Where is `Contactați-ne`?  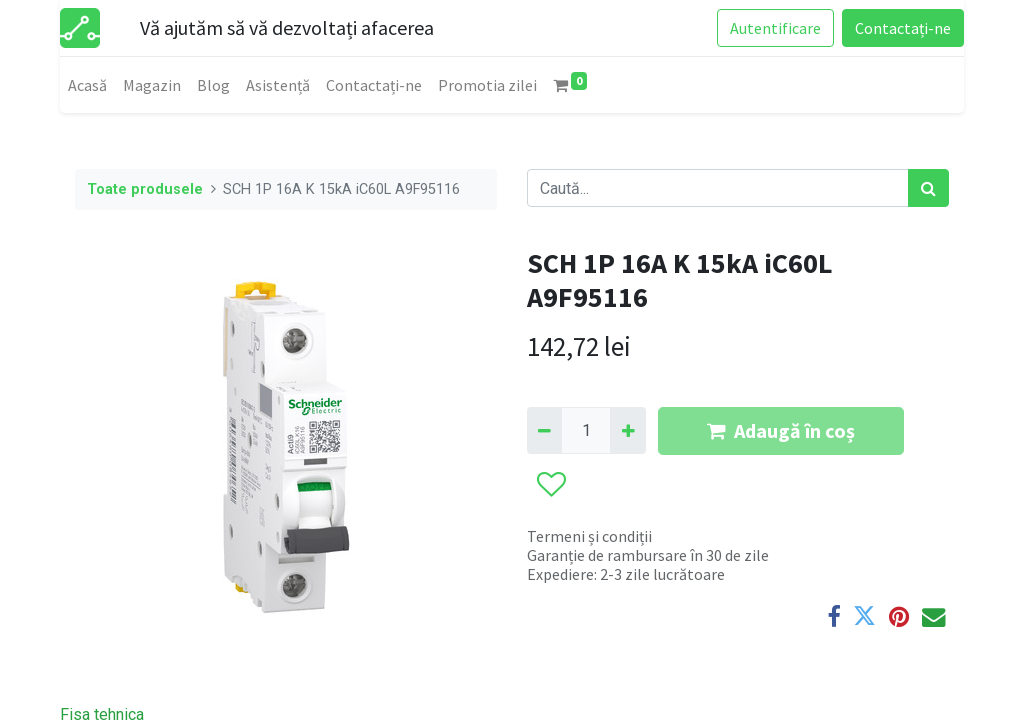 Contactați-ne is located at coordinates (903, 28).